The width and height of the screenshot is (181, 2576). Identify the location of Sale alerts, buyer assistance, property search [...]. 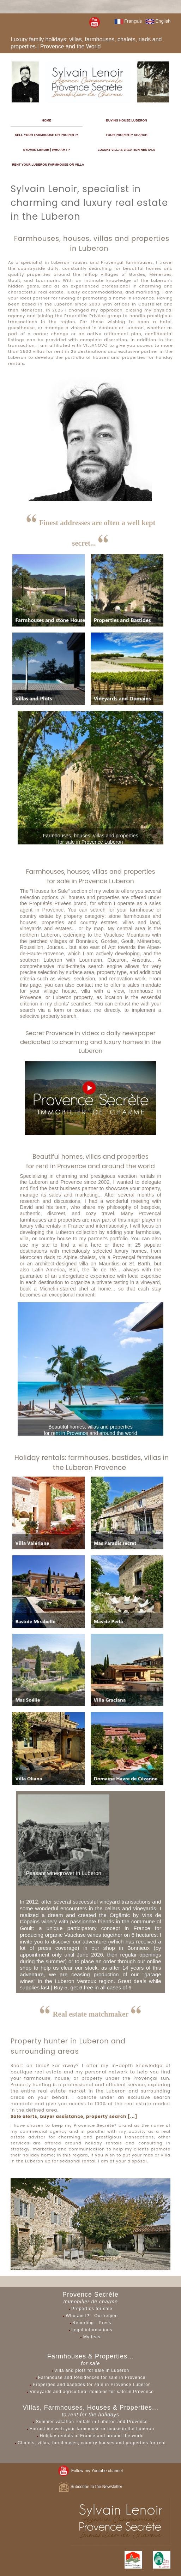
(74, 2116).